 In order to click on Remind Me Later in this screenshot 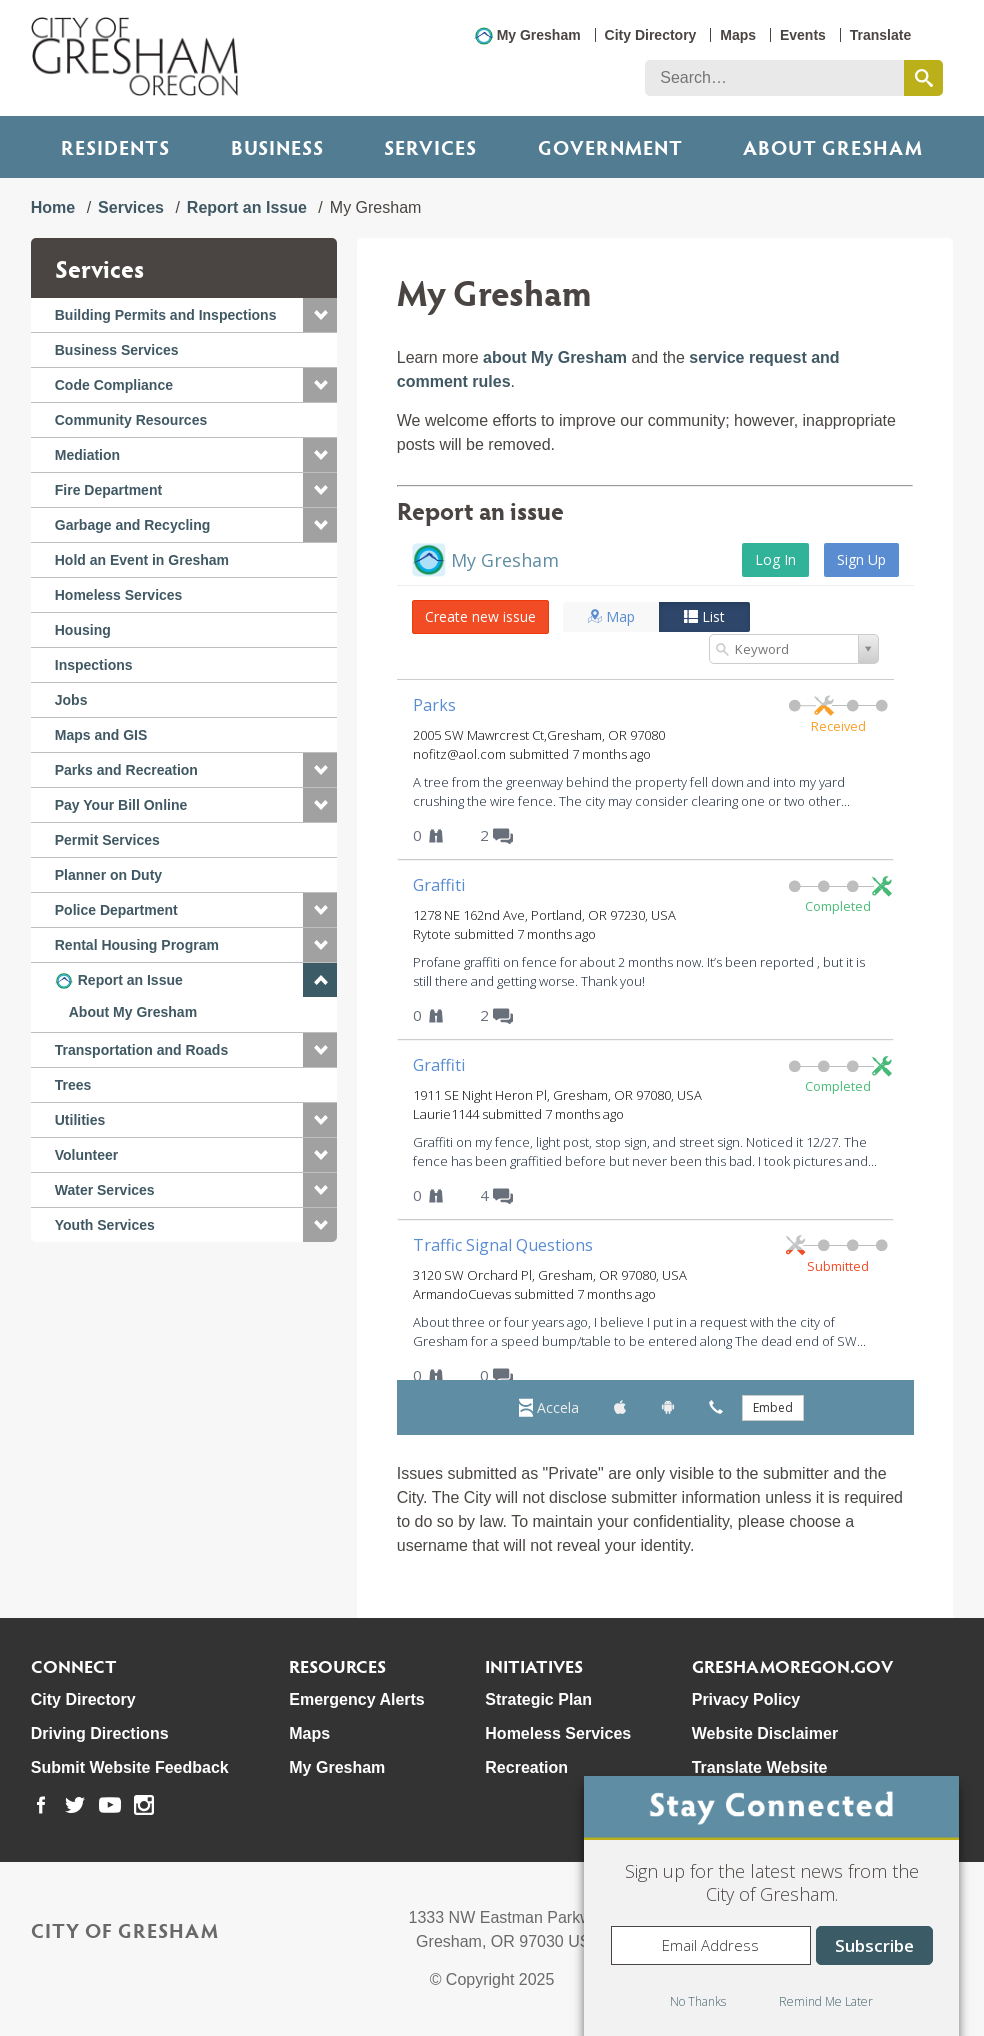, I will do `click(826, 2001)`.